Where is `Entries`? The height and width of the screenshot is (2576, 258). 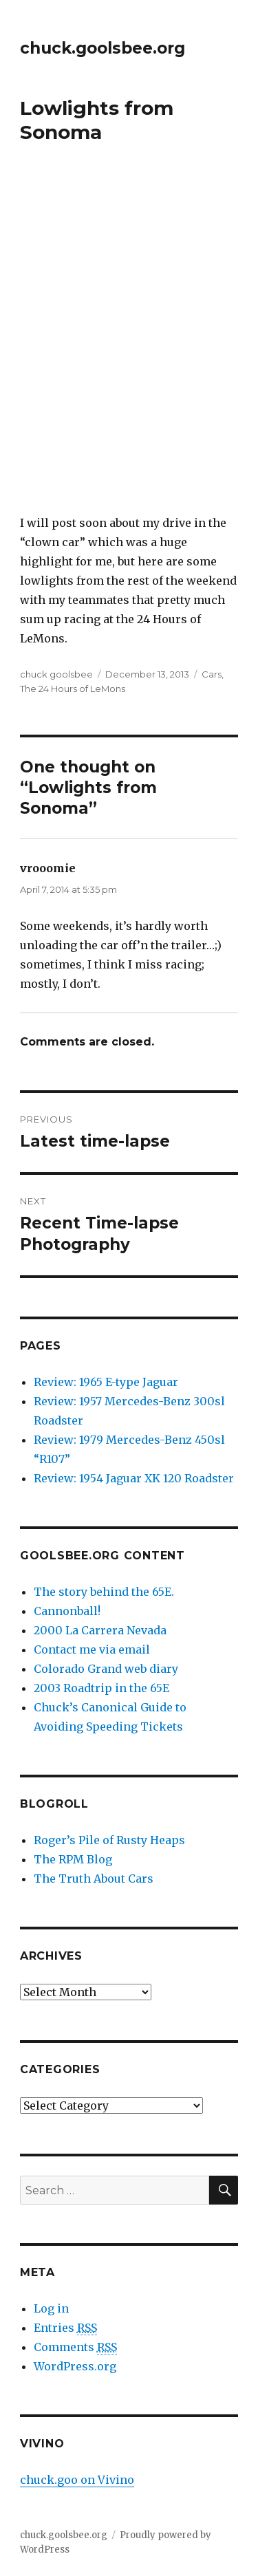
Entries is located at coordinates (65, 2328).